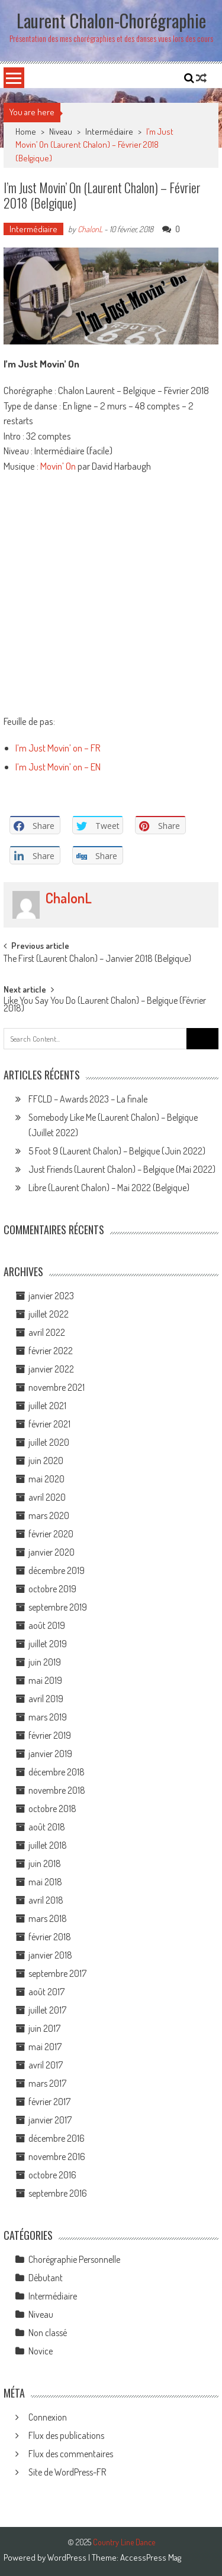 The width and height of the screenshot is (222, 2576). What do you see at coordinates (49, 2101) in the screenshot?
I see `février 2017` at bounding box center [49, 2101].